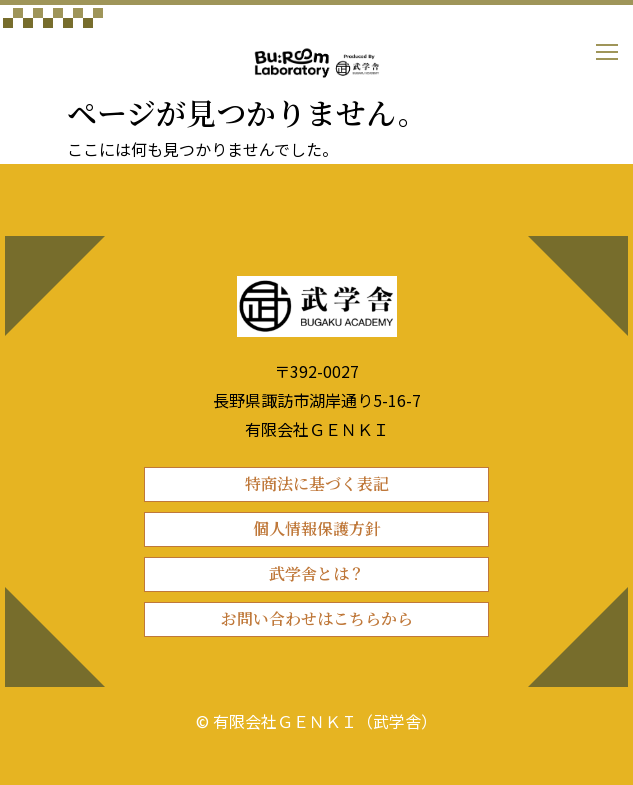  Describe the element at coordinates (317, 483) in the screenshot. I see `特商法に基づく表記` at that location.